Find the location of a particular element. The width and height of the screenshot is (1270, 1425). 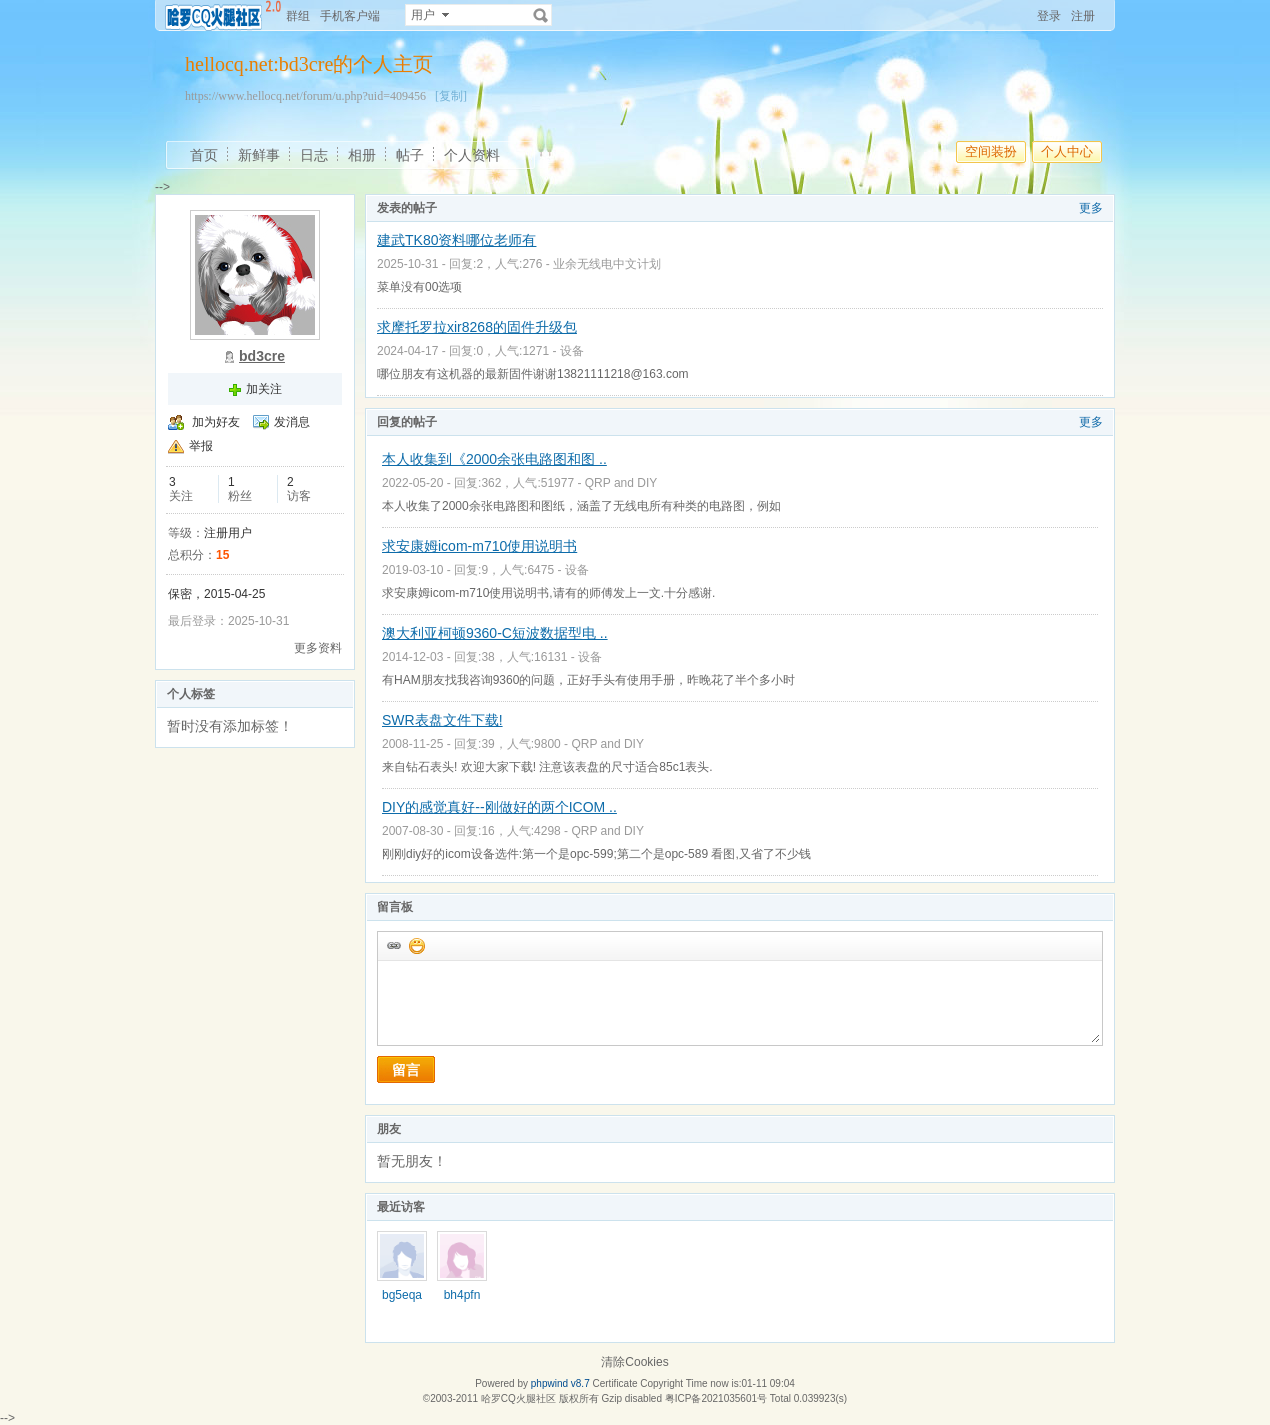

phpwind v8.7 is located at coordinates (560, 1383).